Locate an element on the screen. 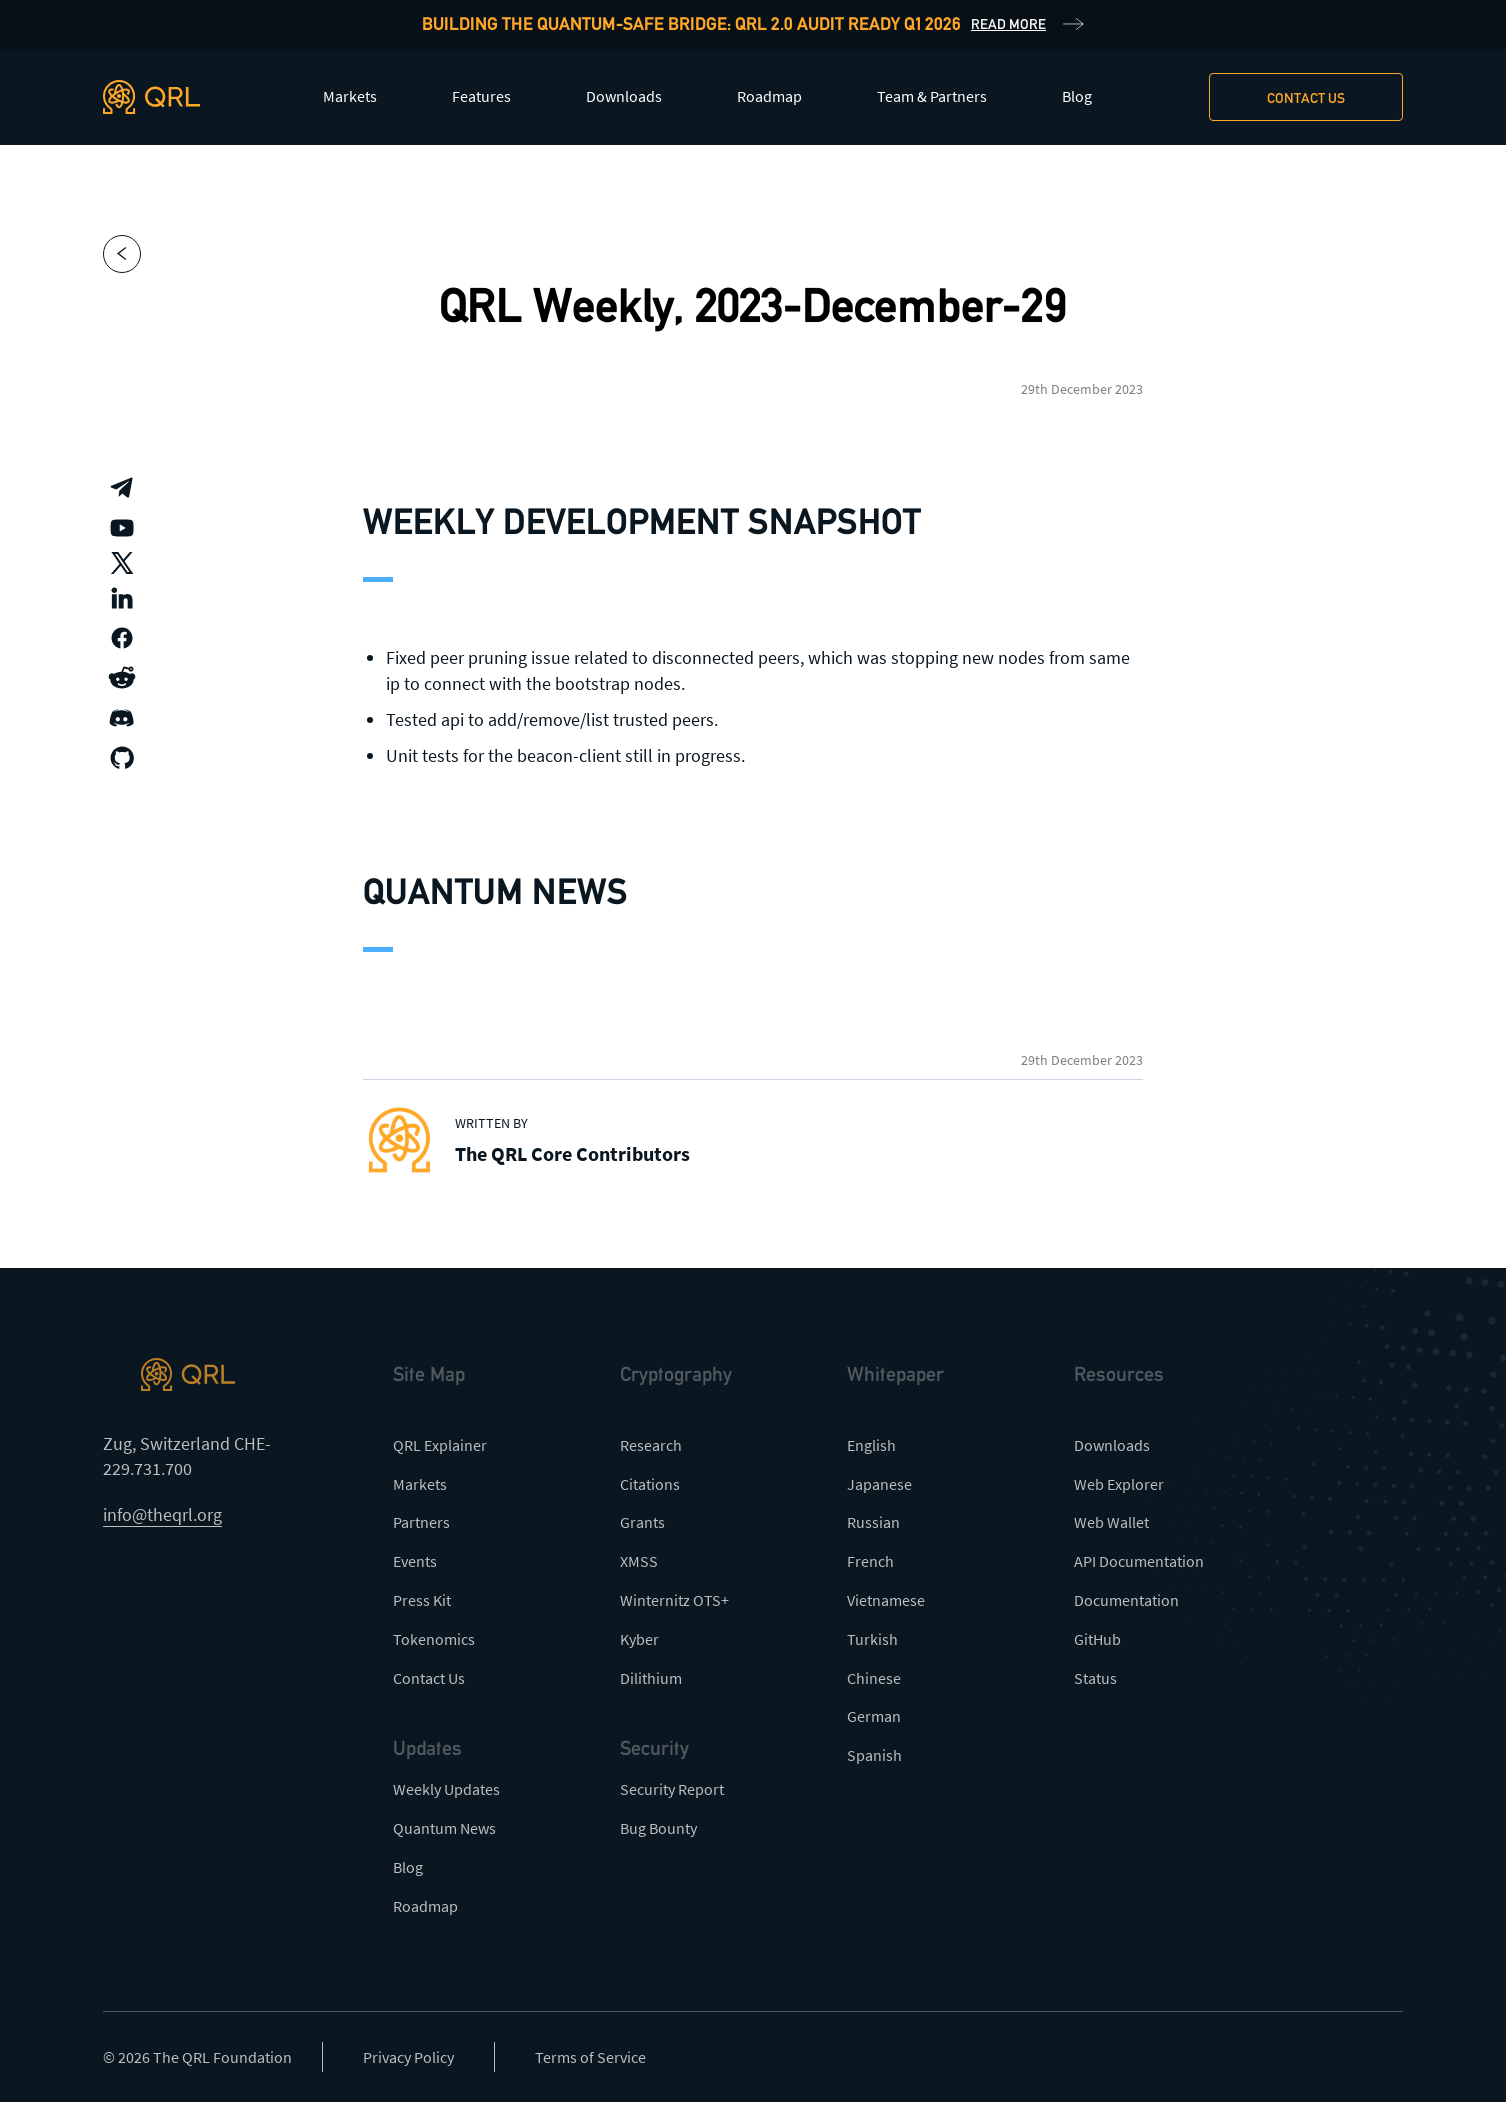 Image resolution: width=1506 pixels, height=2102 pixels. French is located at coordinates (870, 1561).